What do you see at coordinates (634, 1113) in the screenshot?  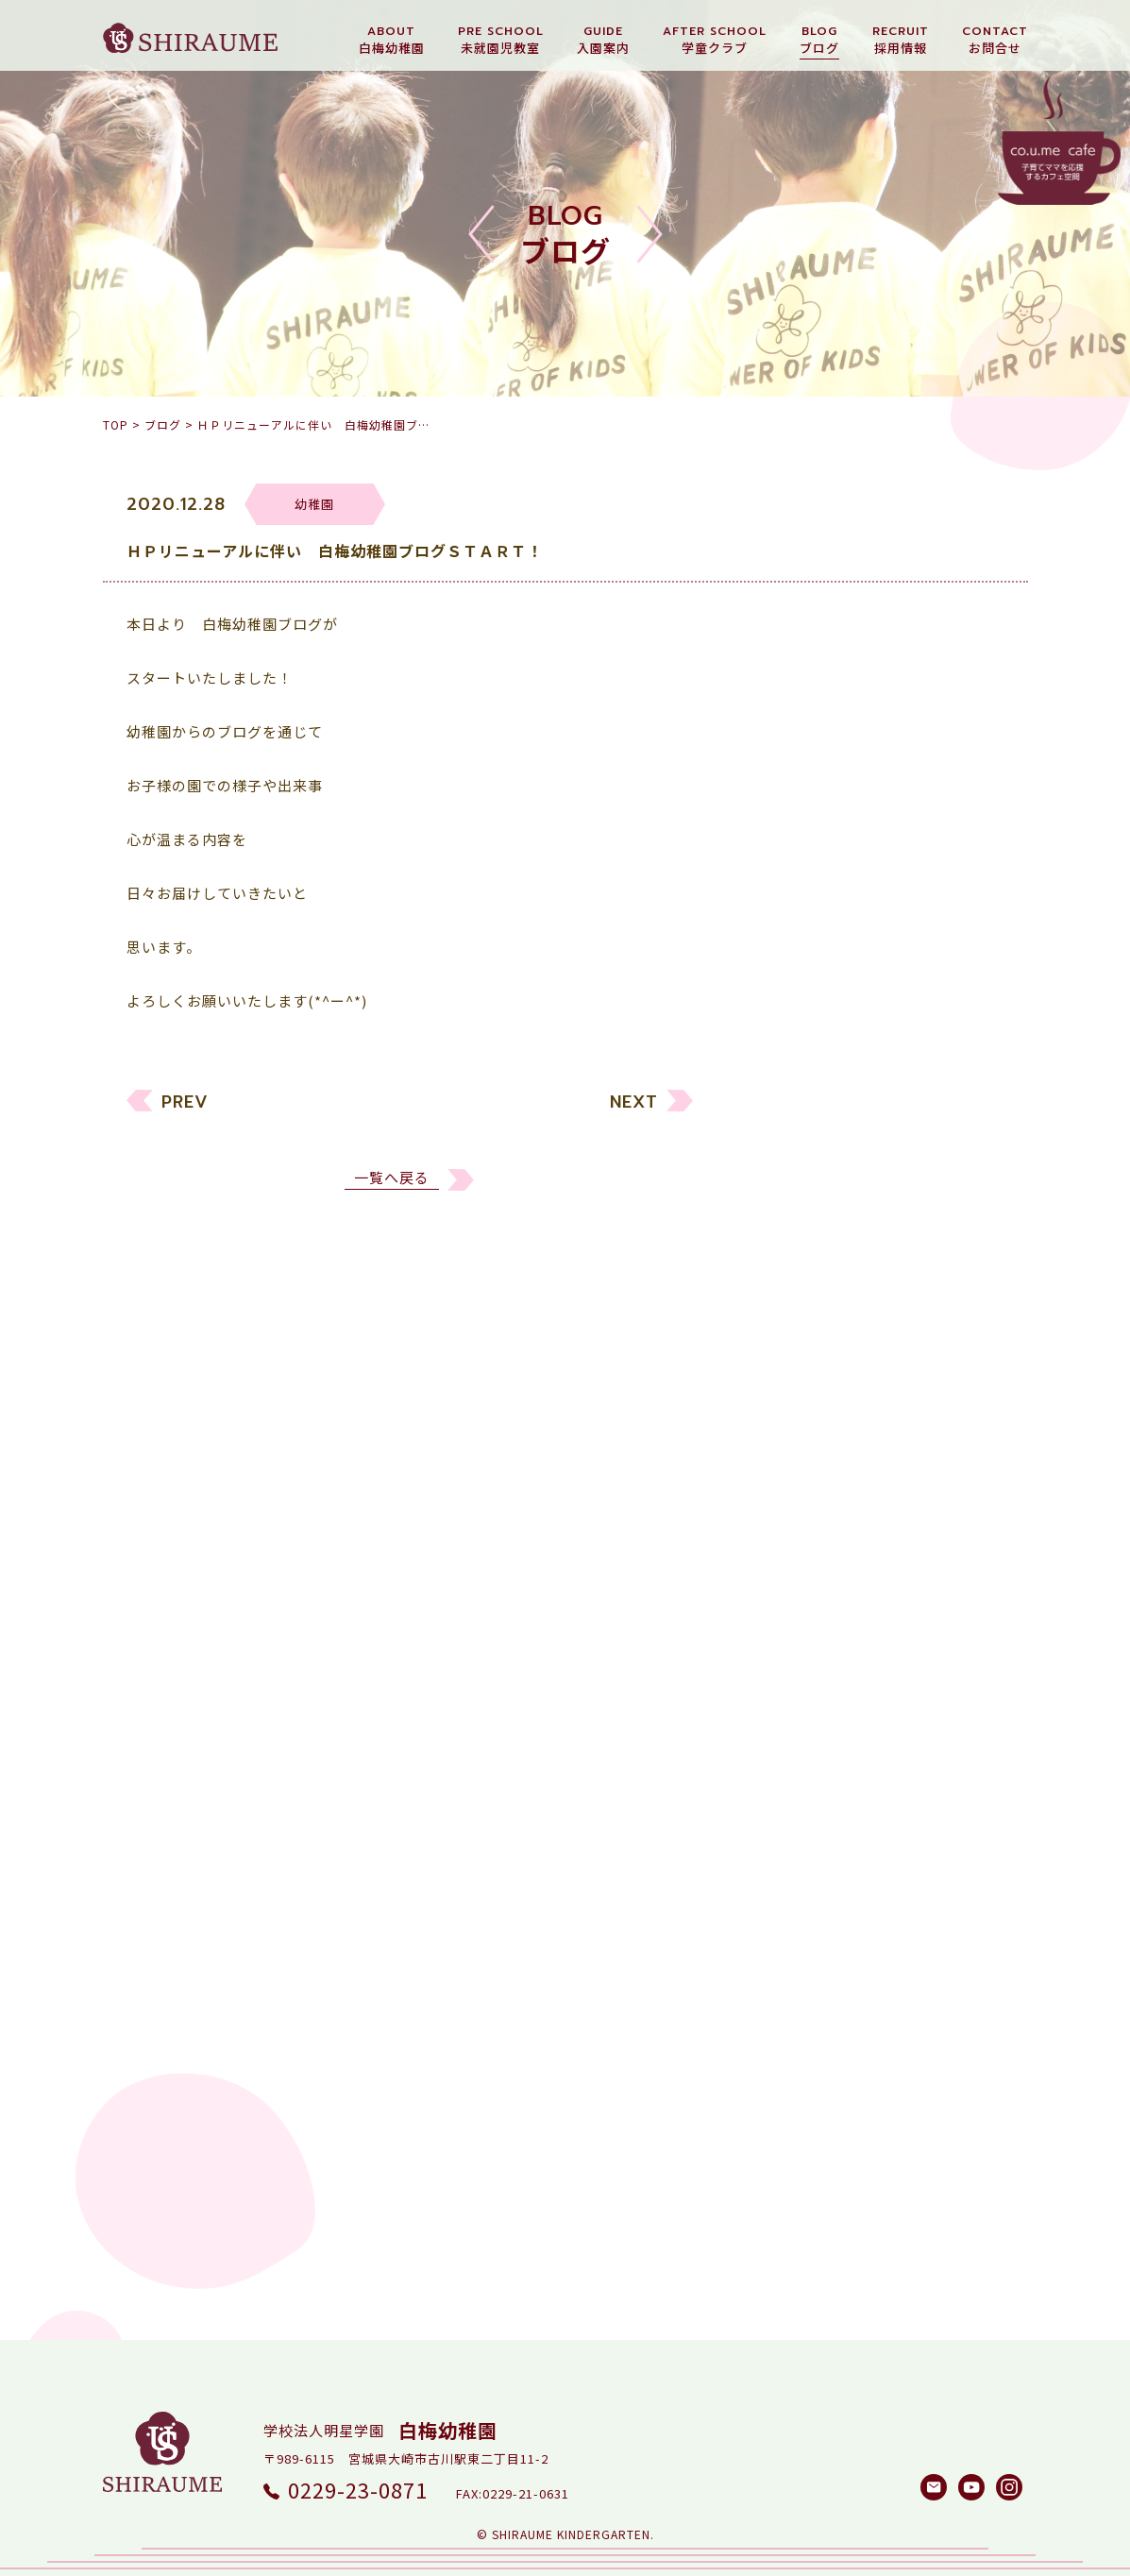 I see `NEXT` at bounding box center [634, 1113].